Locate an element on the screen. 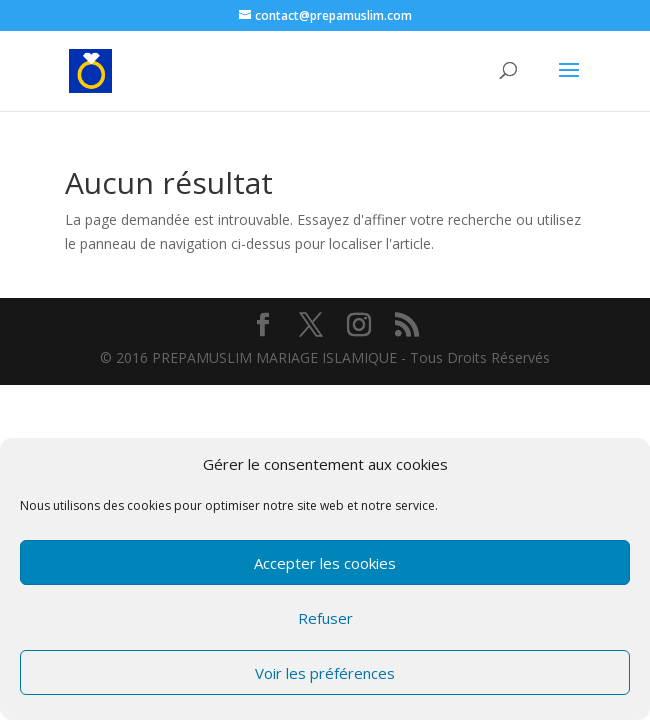 This screenshot has height=720, width=650. Voir les préférences is located at coordinates (325, 673).